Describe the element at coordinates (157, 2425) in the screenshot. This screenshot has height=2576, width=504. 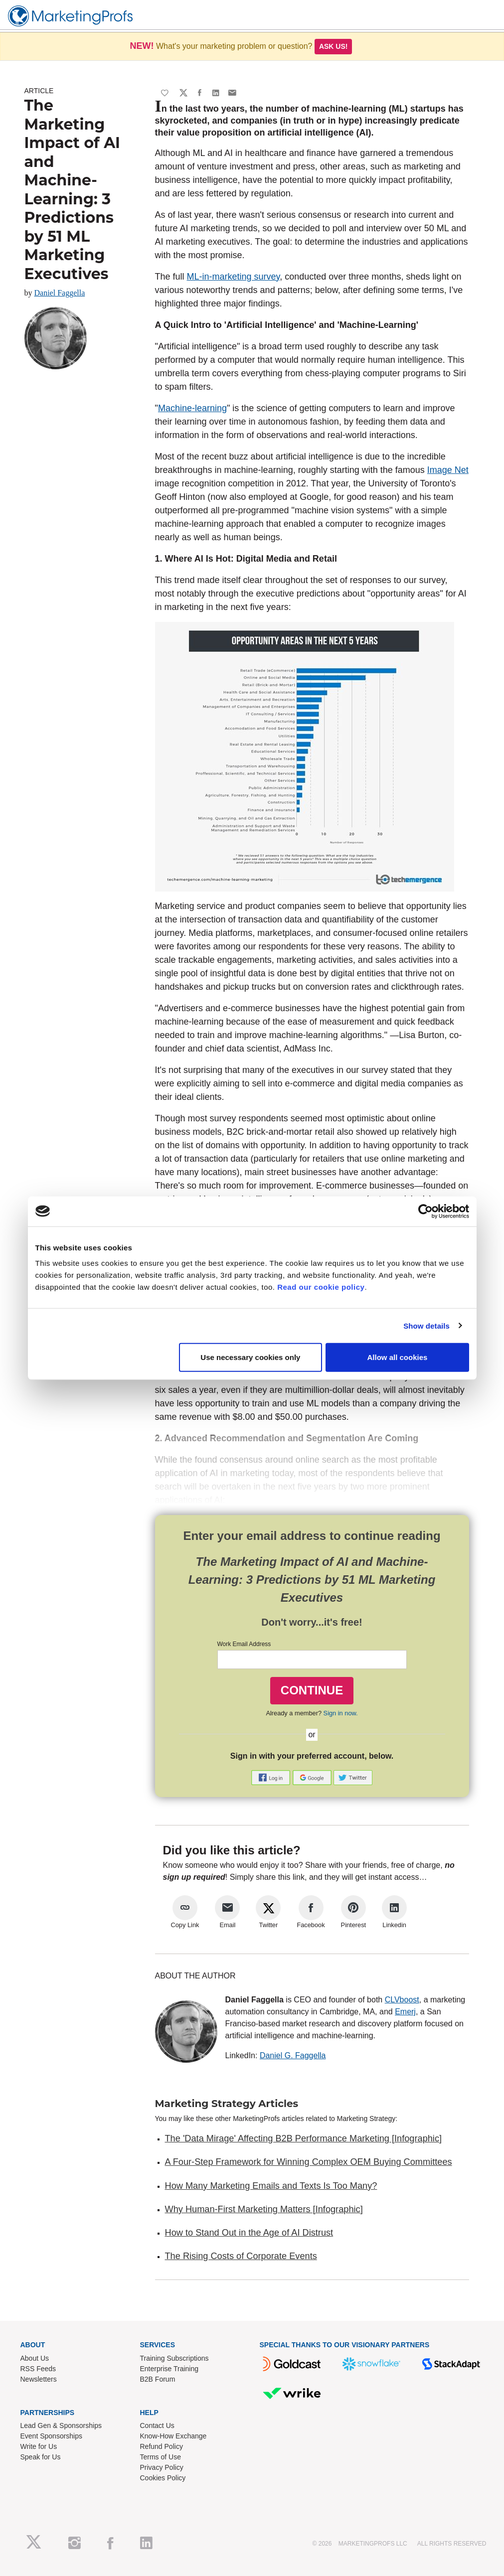
I see `Contact Us` at that location.